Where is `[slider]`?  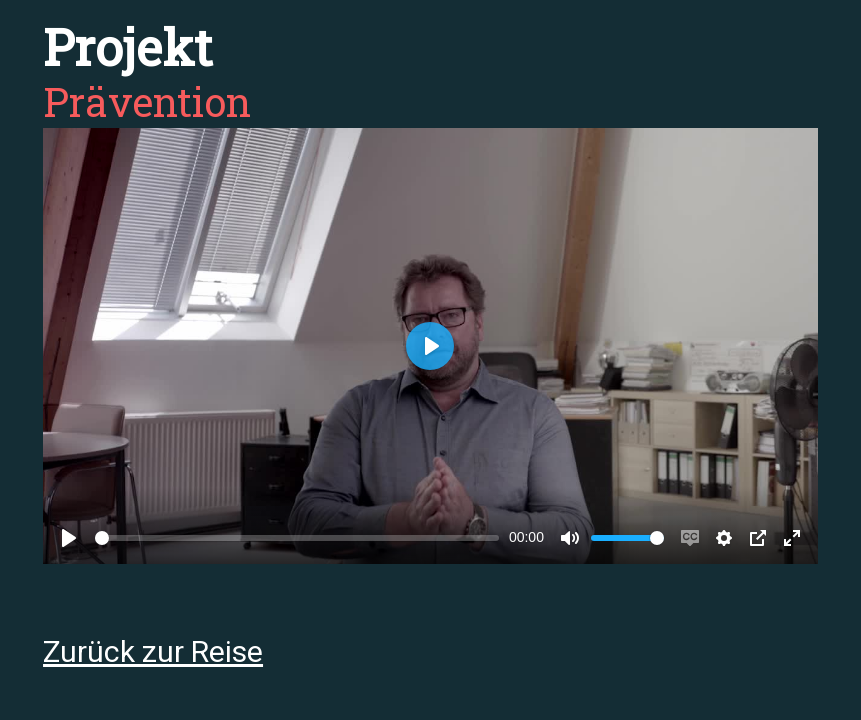
[slider] is located at coordinates (297, 538).